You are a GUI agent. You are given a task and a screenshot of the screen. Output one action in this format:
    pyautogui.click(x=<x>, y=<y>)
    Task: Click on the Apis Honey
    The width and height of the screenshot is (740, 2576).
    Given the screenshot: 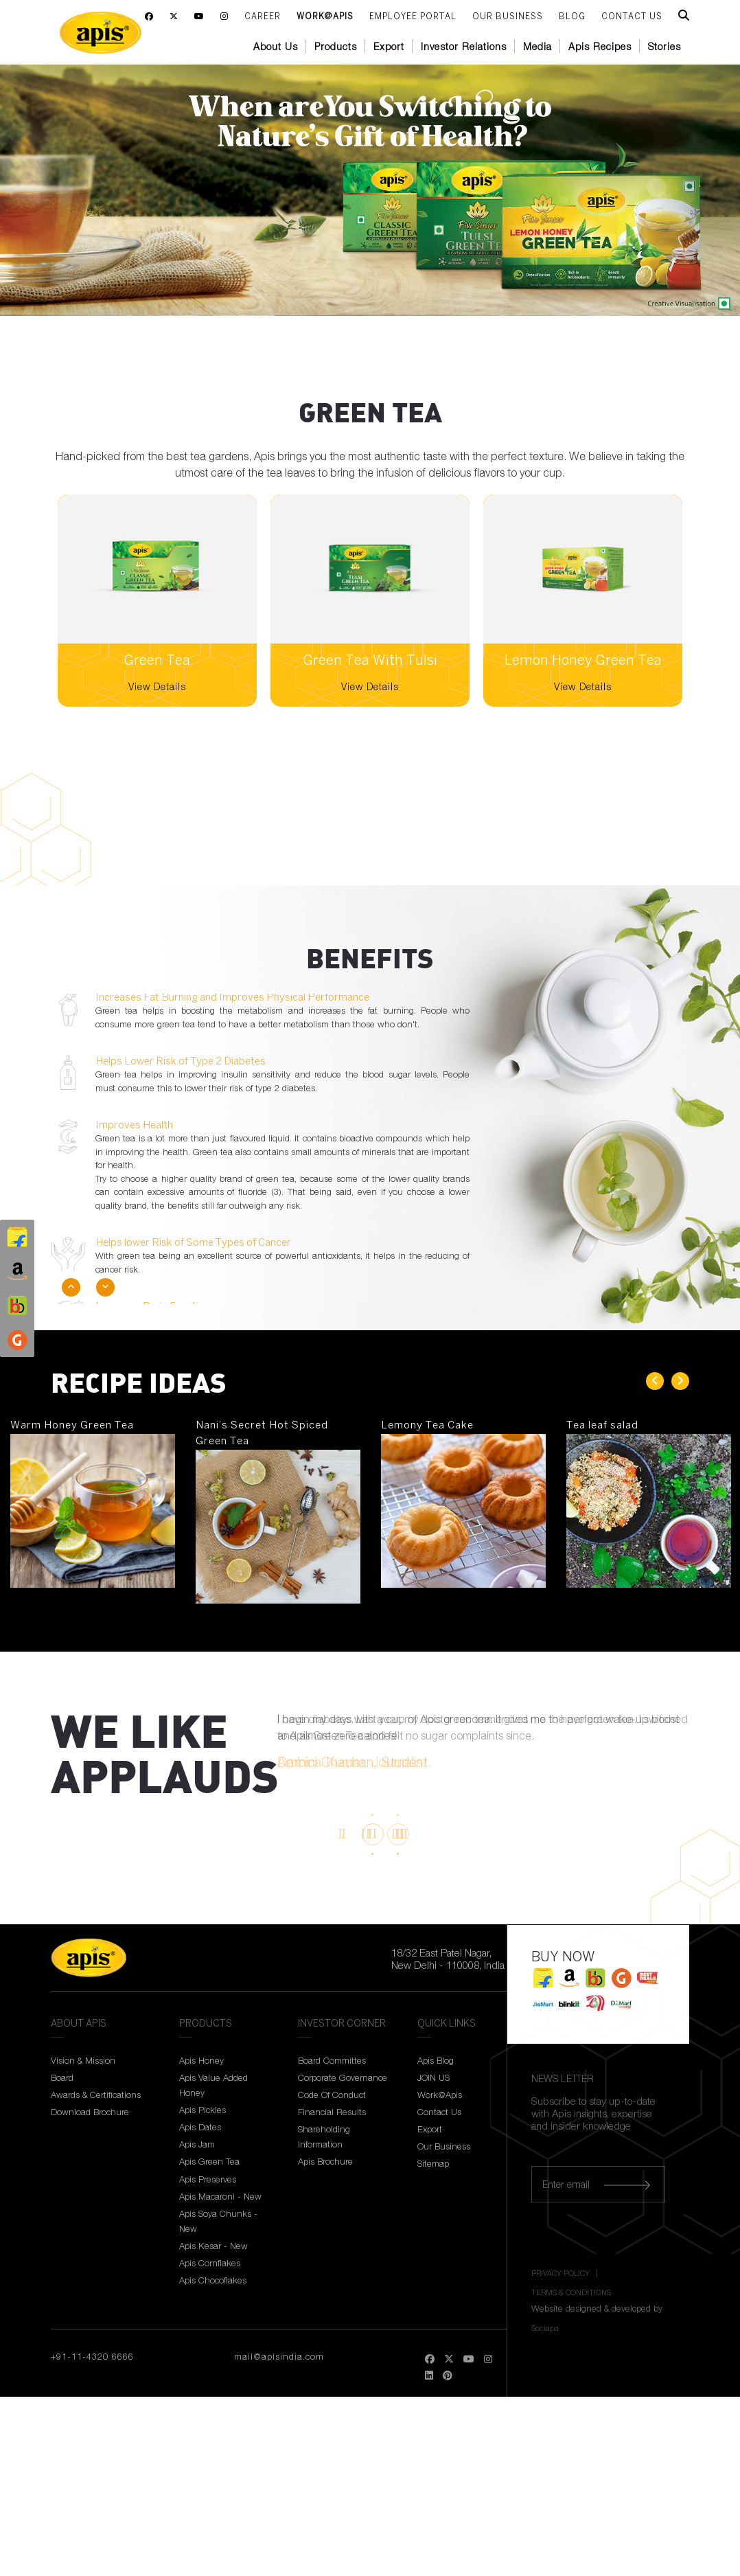 What is the action you would take?
    pyautogui.click(x=201, y=2060)
    